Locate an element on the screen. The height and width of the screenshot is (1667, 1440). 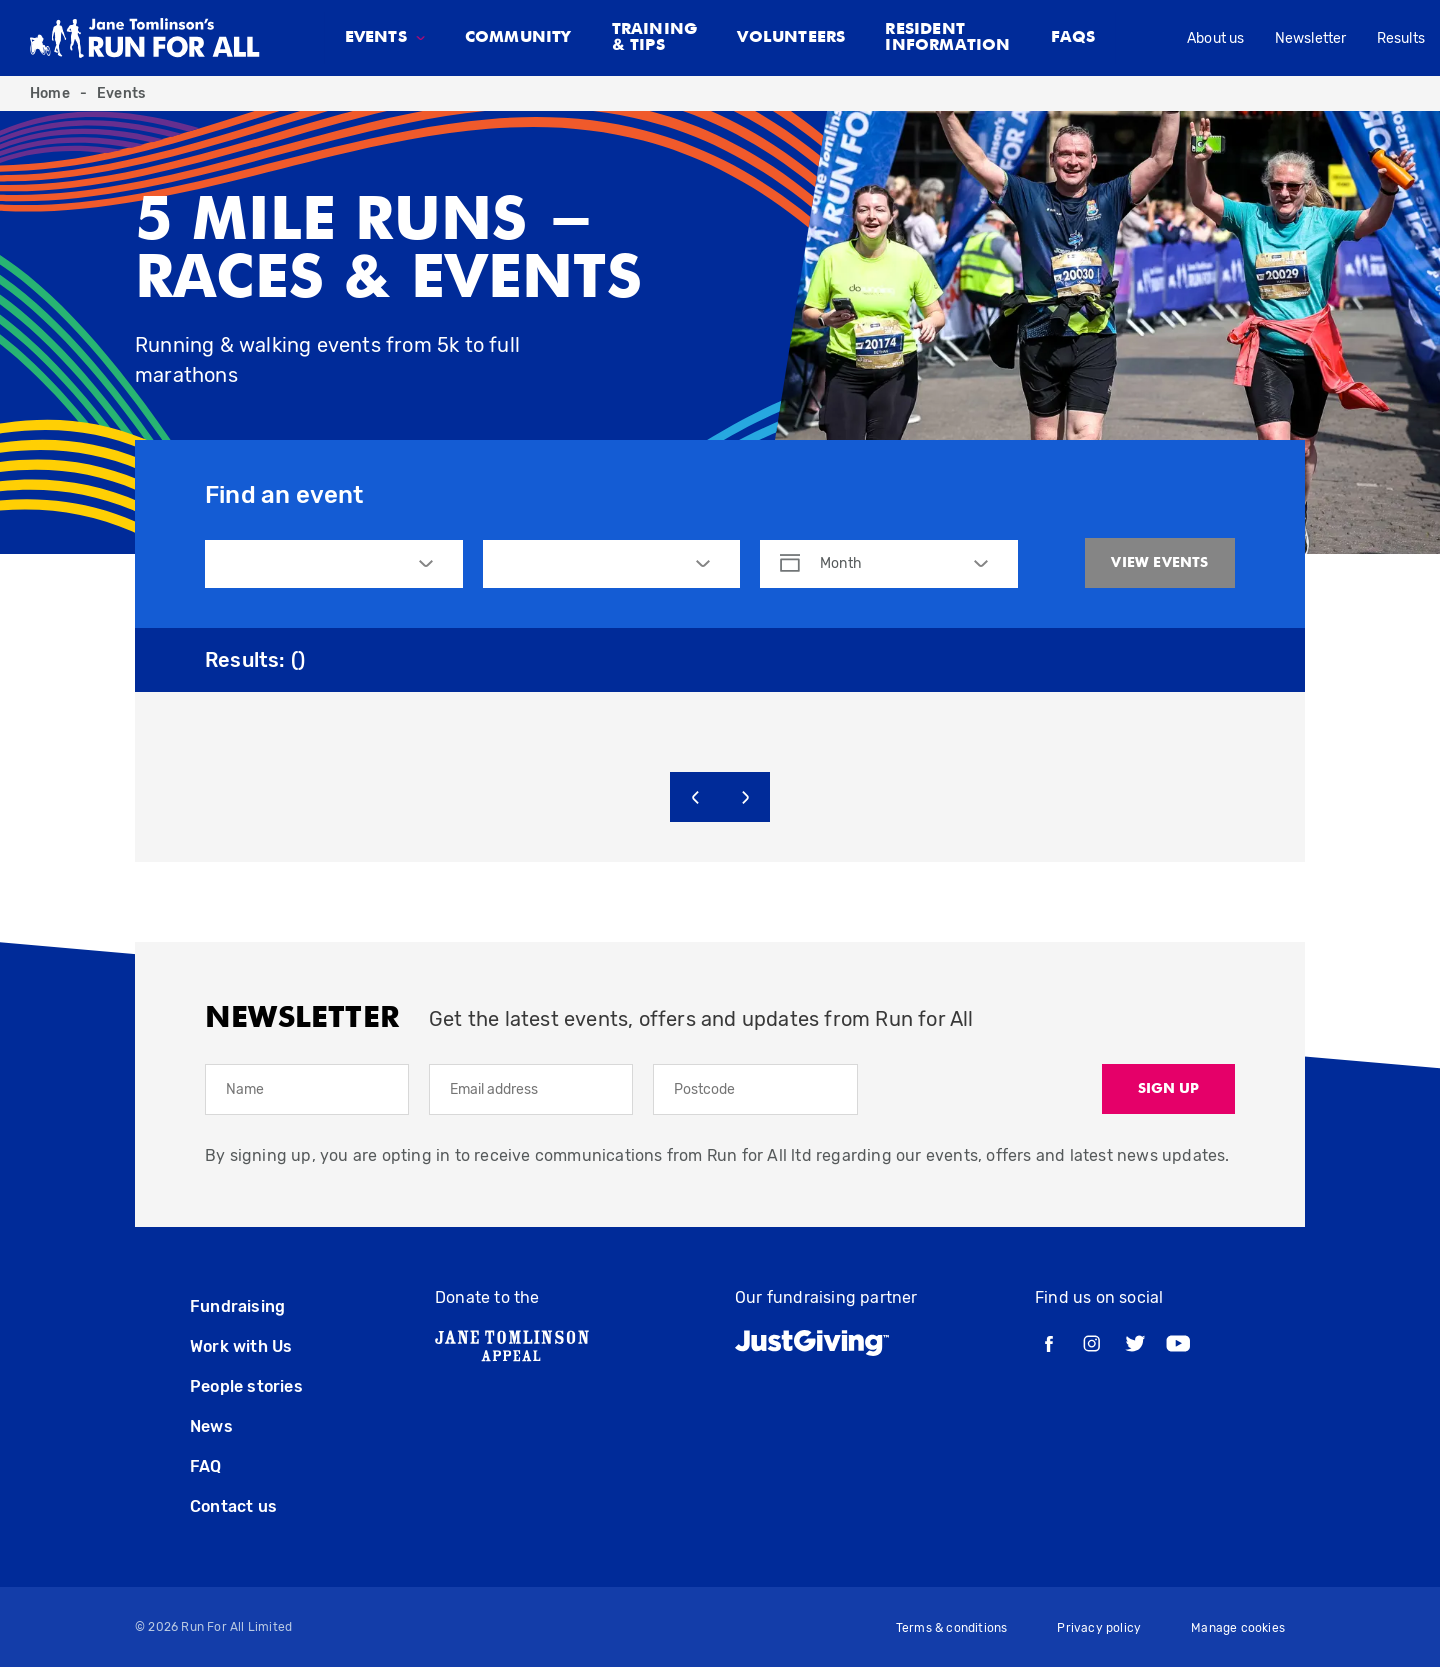
Community is located at coordinates (518, 38).